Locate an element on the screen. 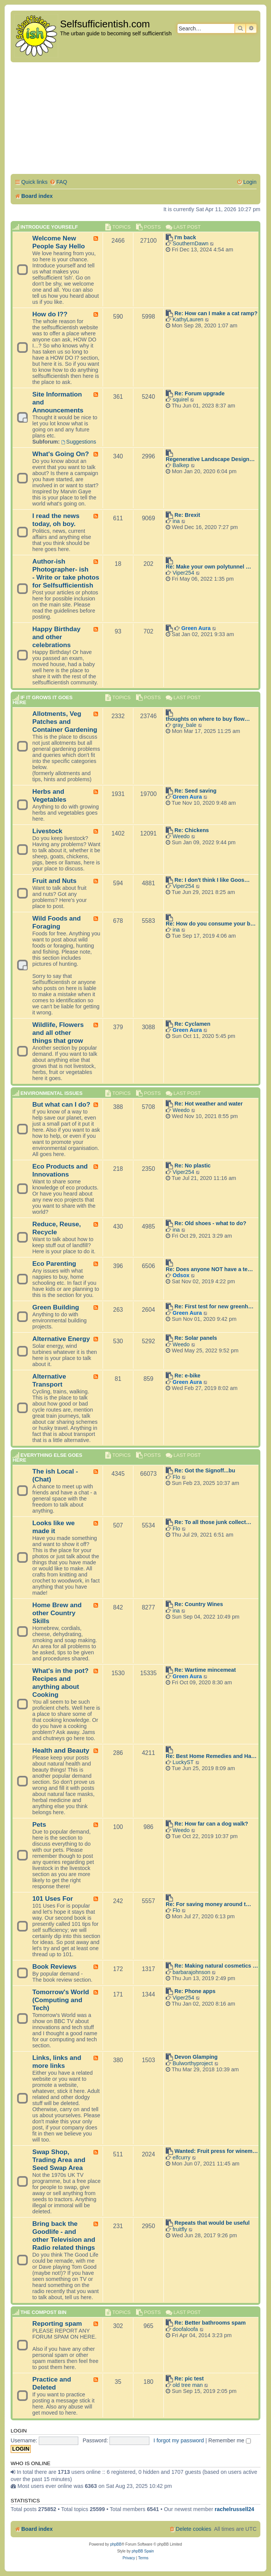 The height and width of the screenshot is (2576, 271). Reporting spam is located at coordinates (57, 2323).